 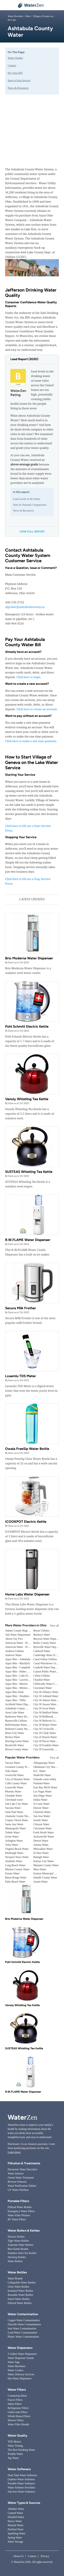 I want to click on Bowling Green Water, so click(x=17, y=1741).